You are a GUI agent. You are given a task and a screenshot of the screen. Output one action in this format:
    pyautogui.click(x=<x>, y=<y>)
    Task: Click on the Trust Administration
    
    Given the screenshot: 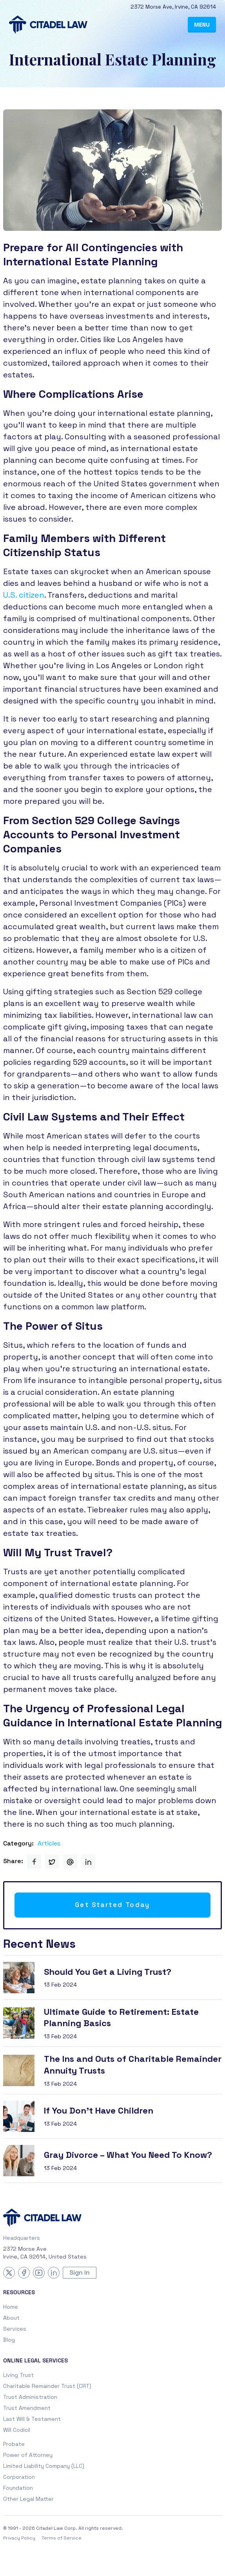 What is the action you would take?
    pyautogui.click(x=30, y=2396)
    